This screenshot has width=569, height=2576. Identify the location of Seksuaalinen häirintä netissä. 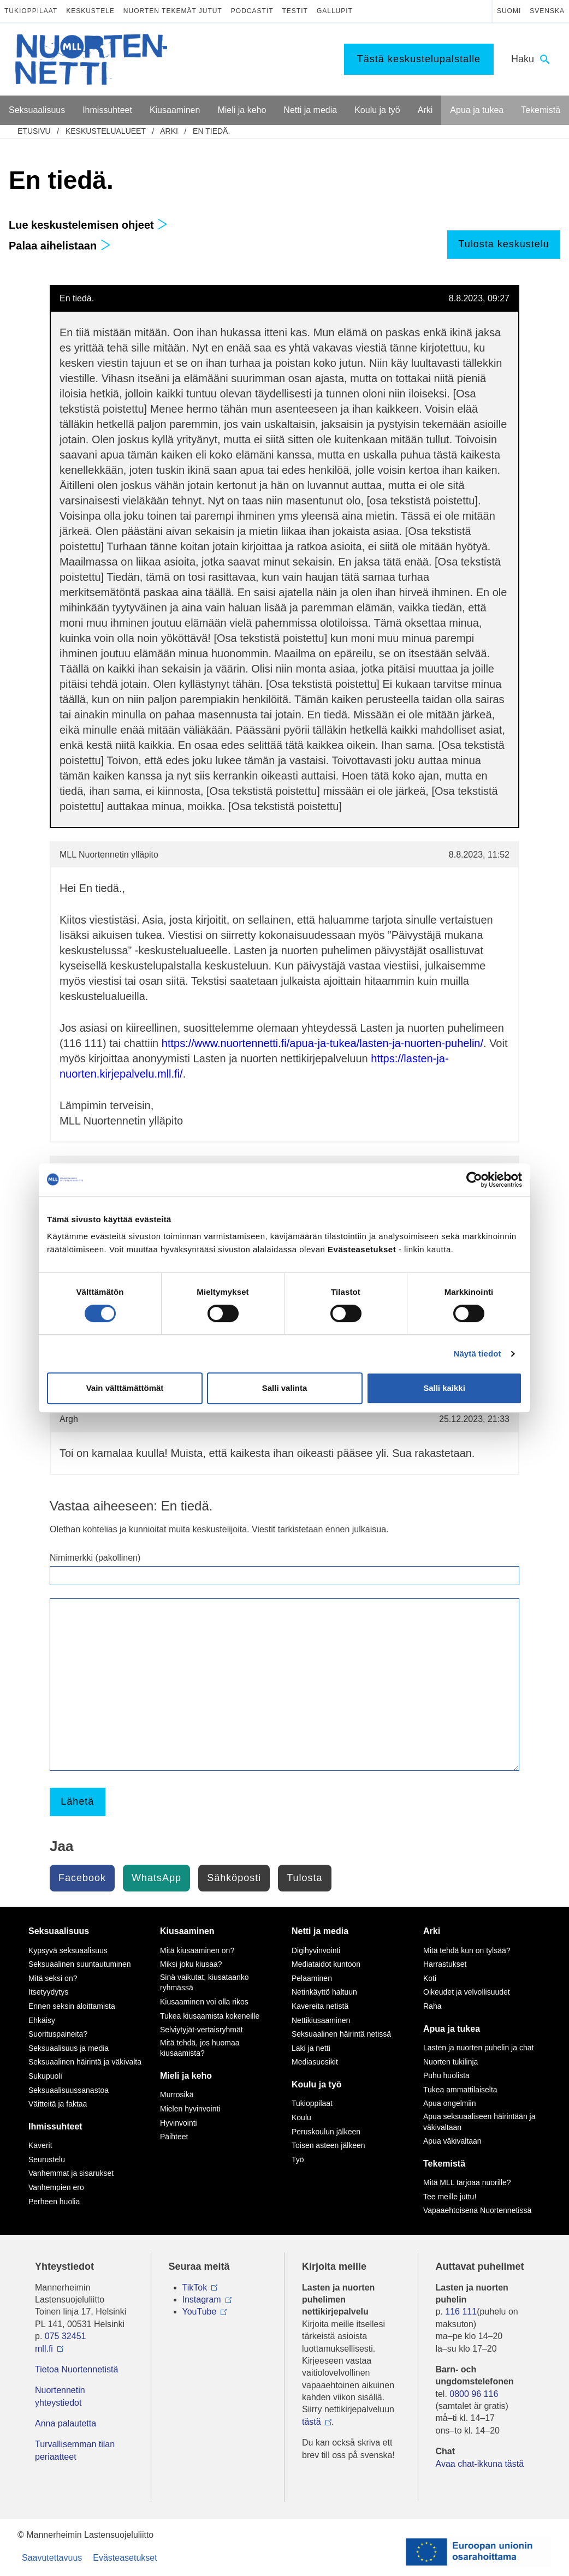
(341, 2034).